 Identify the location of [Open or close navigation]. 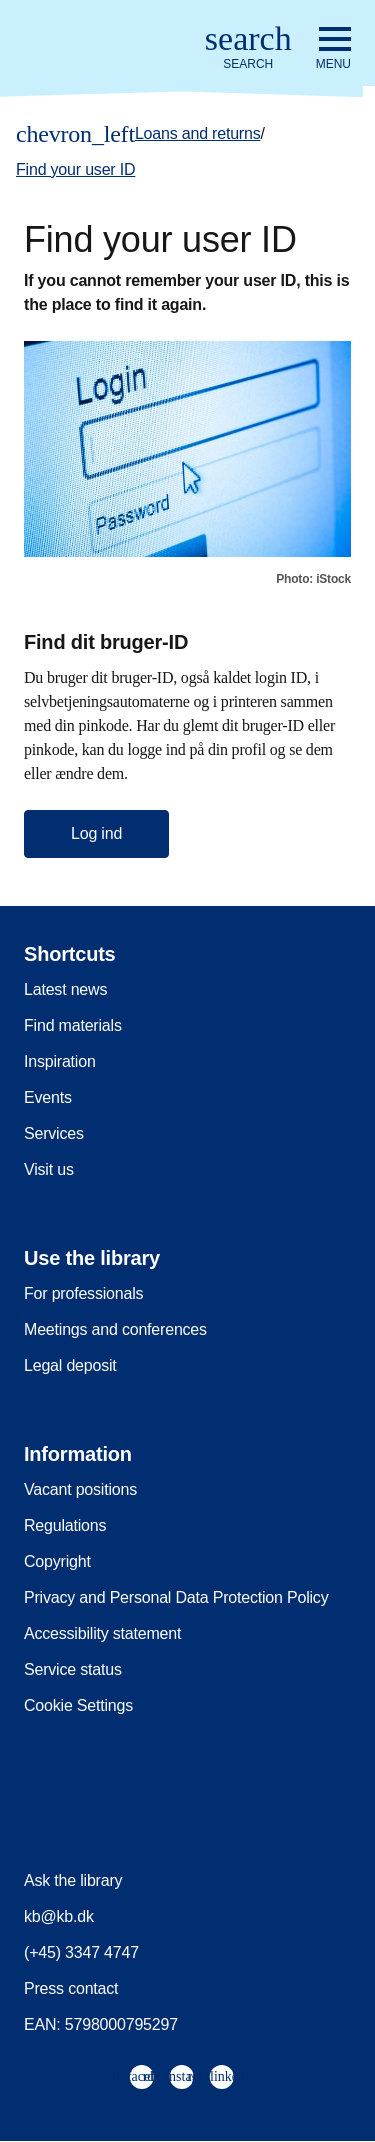
(333, 49).